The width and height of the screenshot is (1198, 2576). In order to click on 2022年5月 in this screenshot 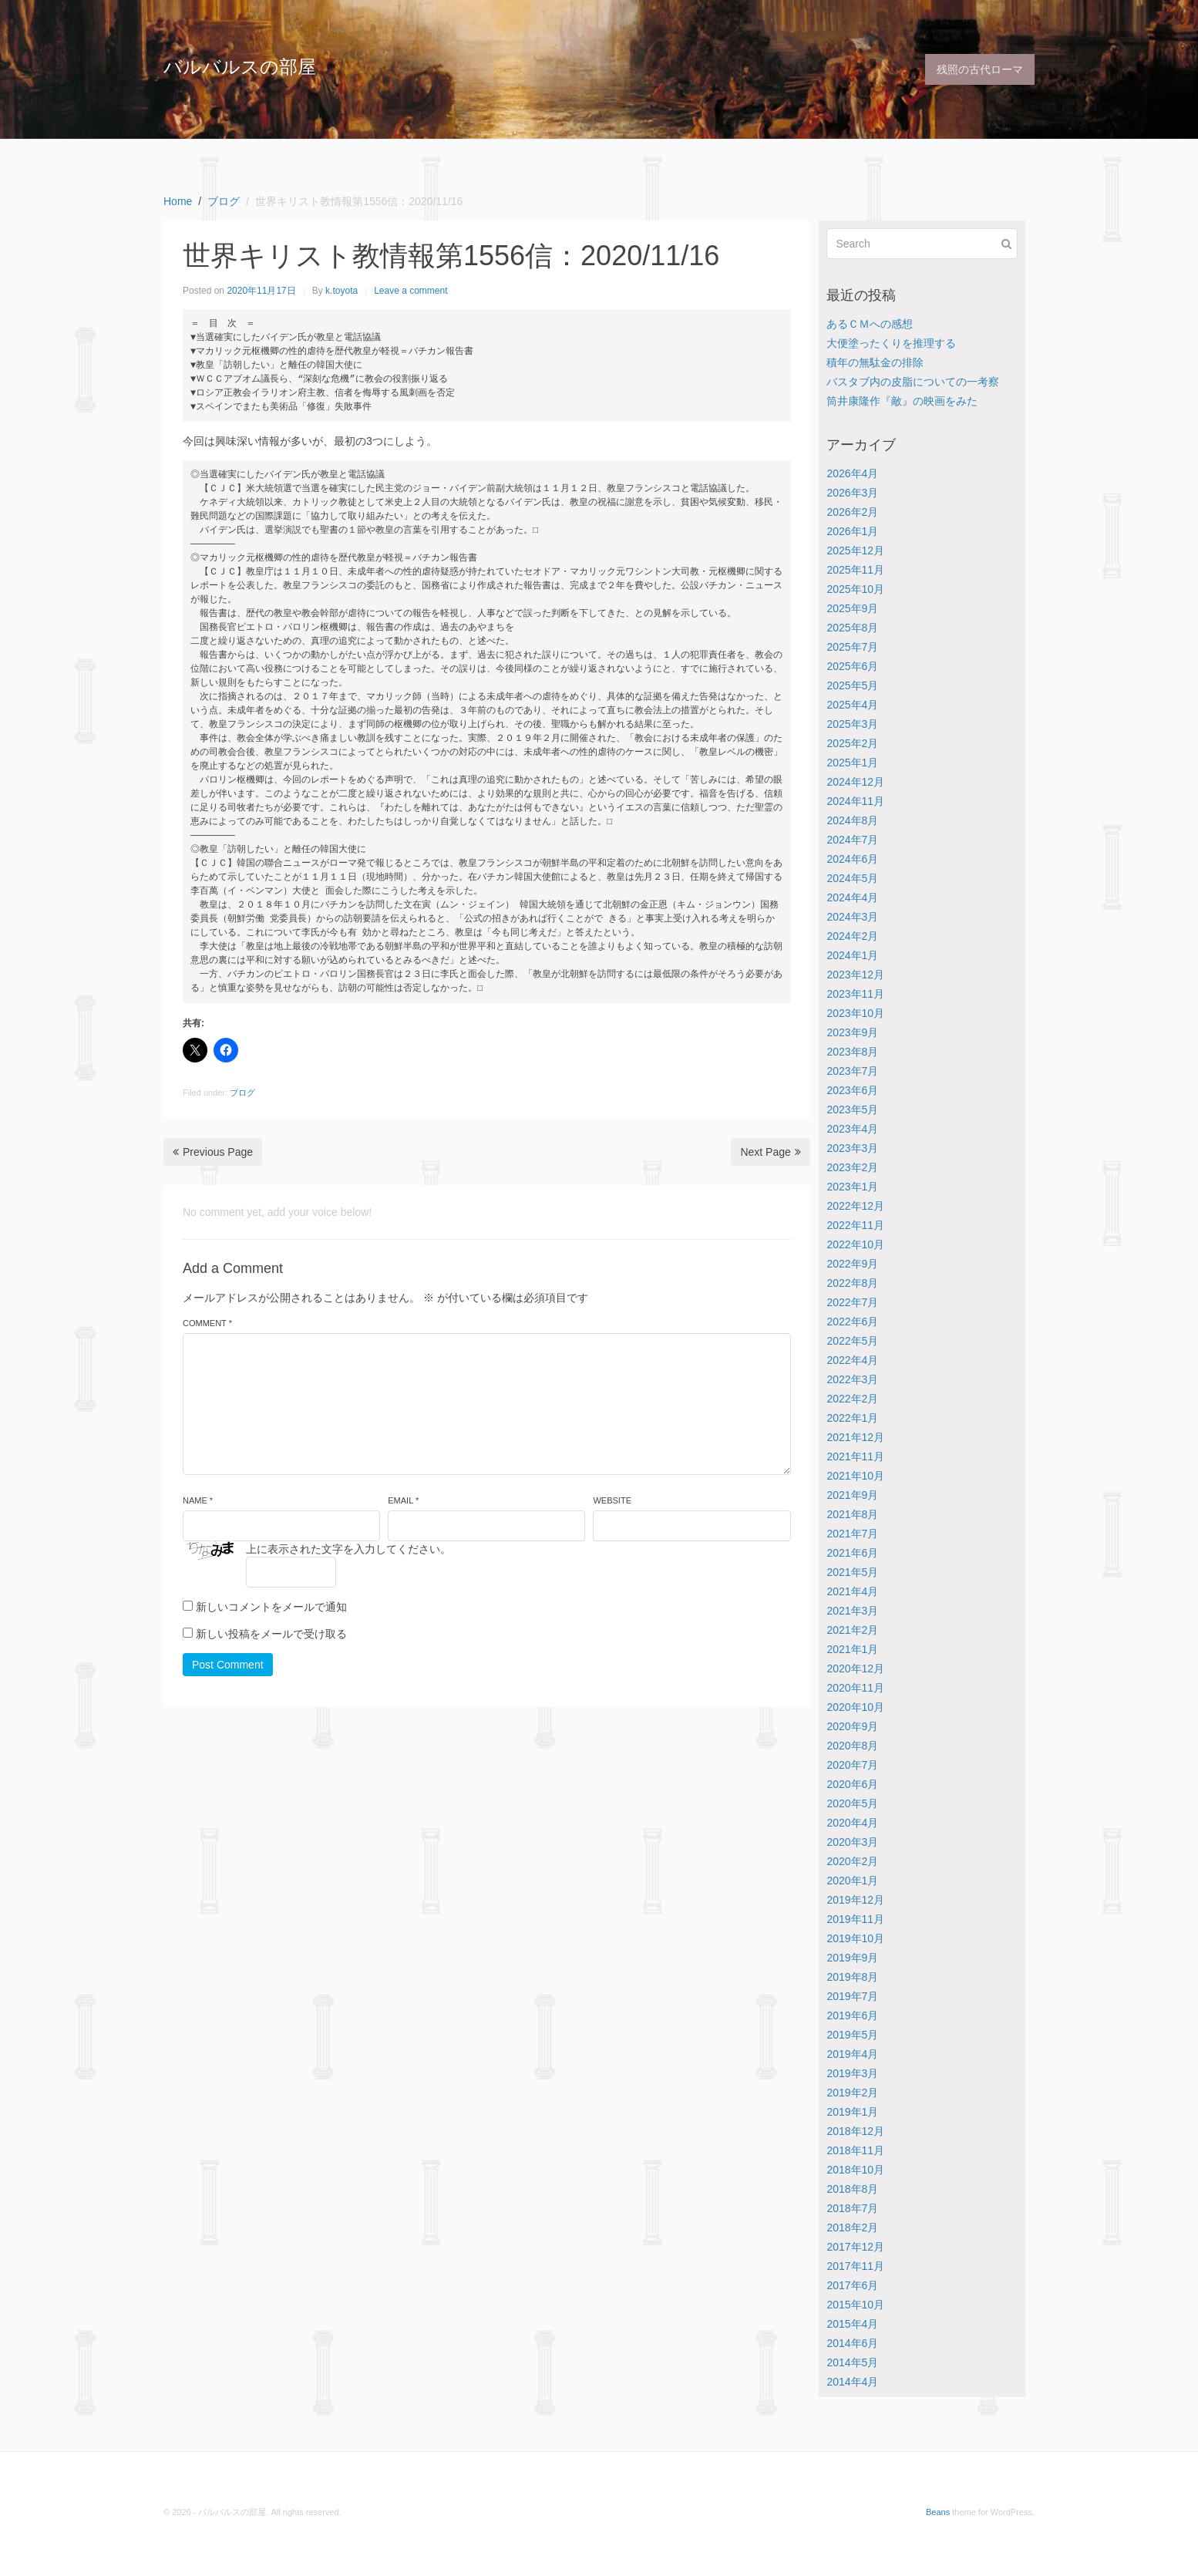, I will do `click(852, 1341)`.